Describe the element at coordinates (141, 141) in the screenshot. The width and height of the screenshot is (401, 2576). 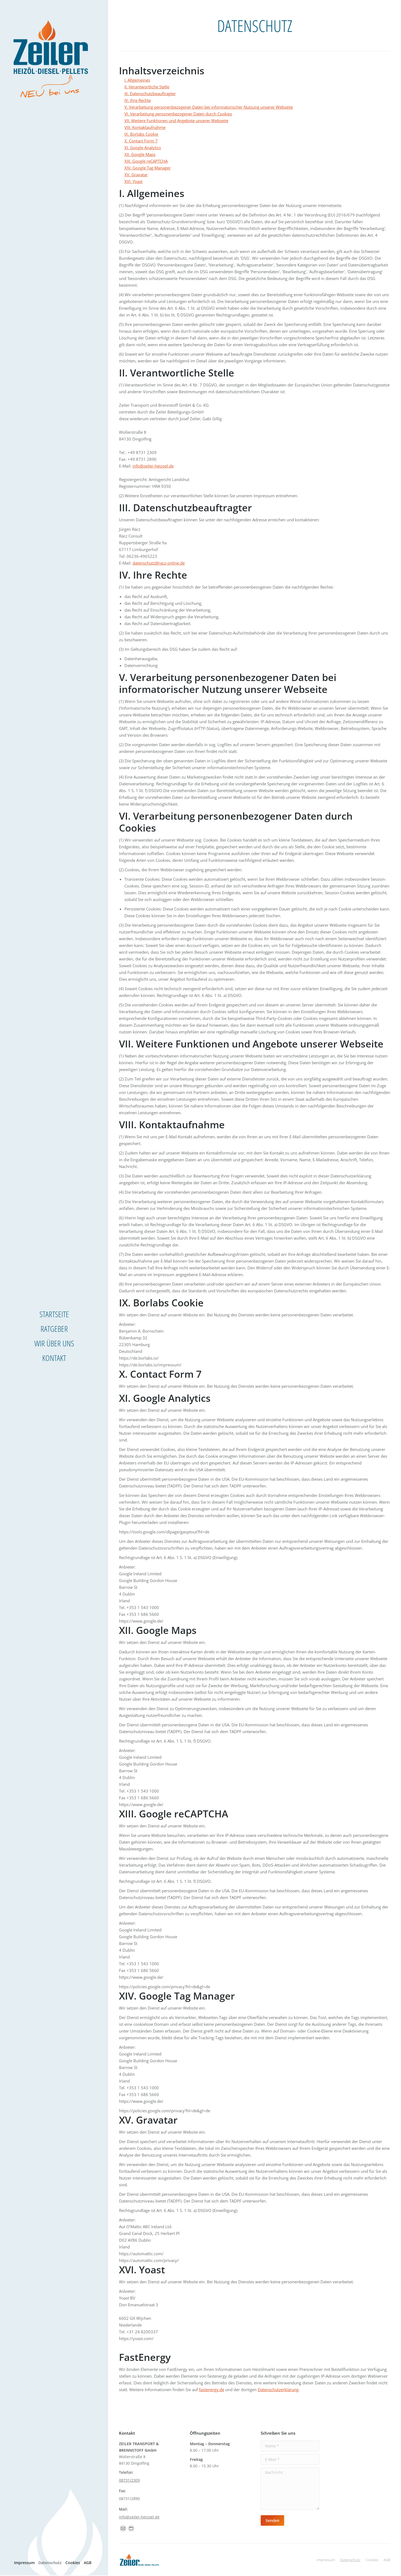
I see `X. Contact Form 7` at that location.